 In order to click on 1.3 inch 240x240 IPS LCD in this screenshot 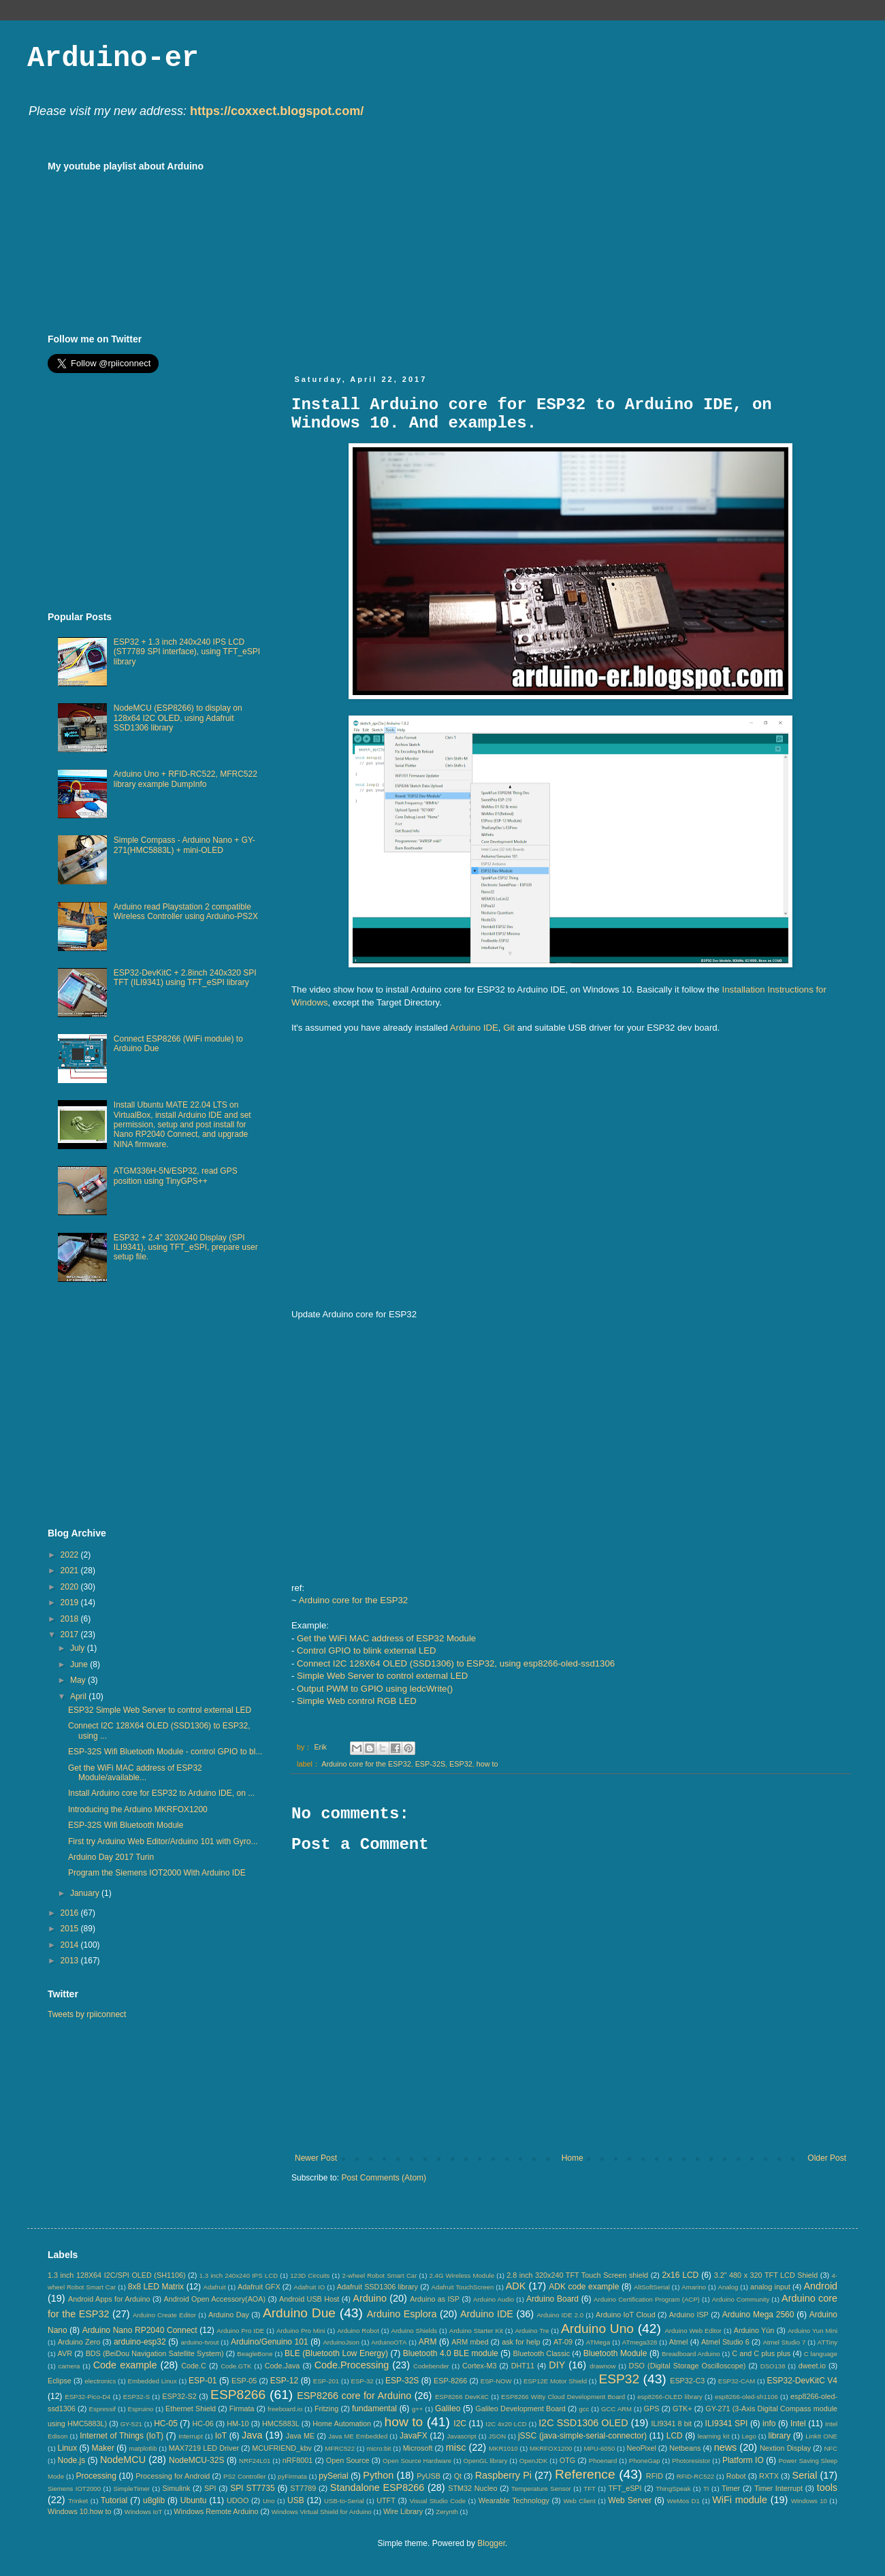, I will do `click(238, 2275)`.